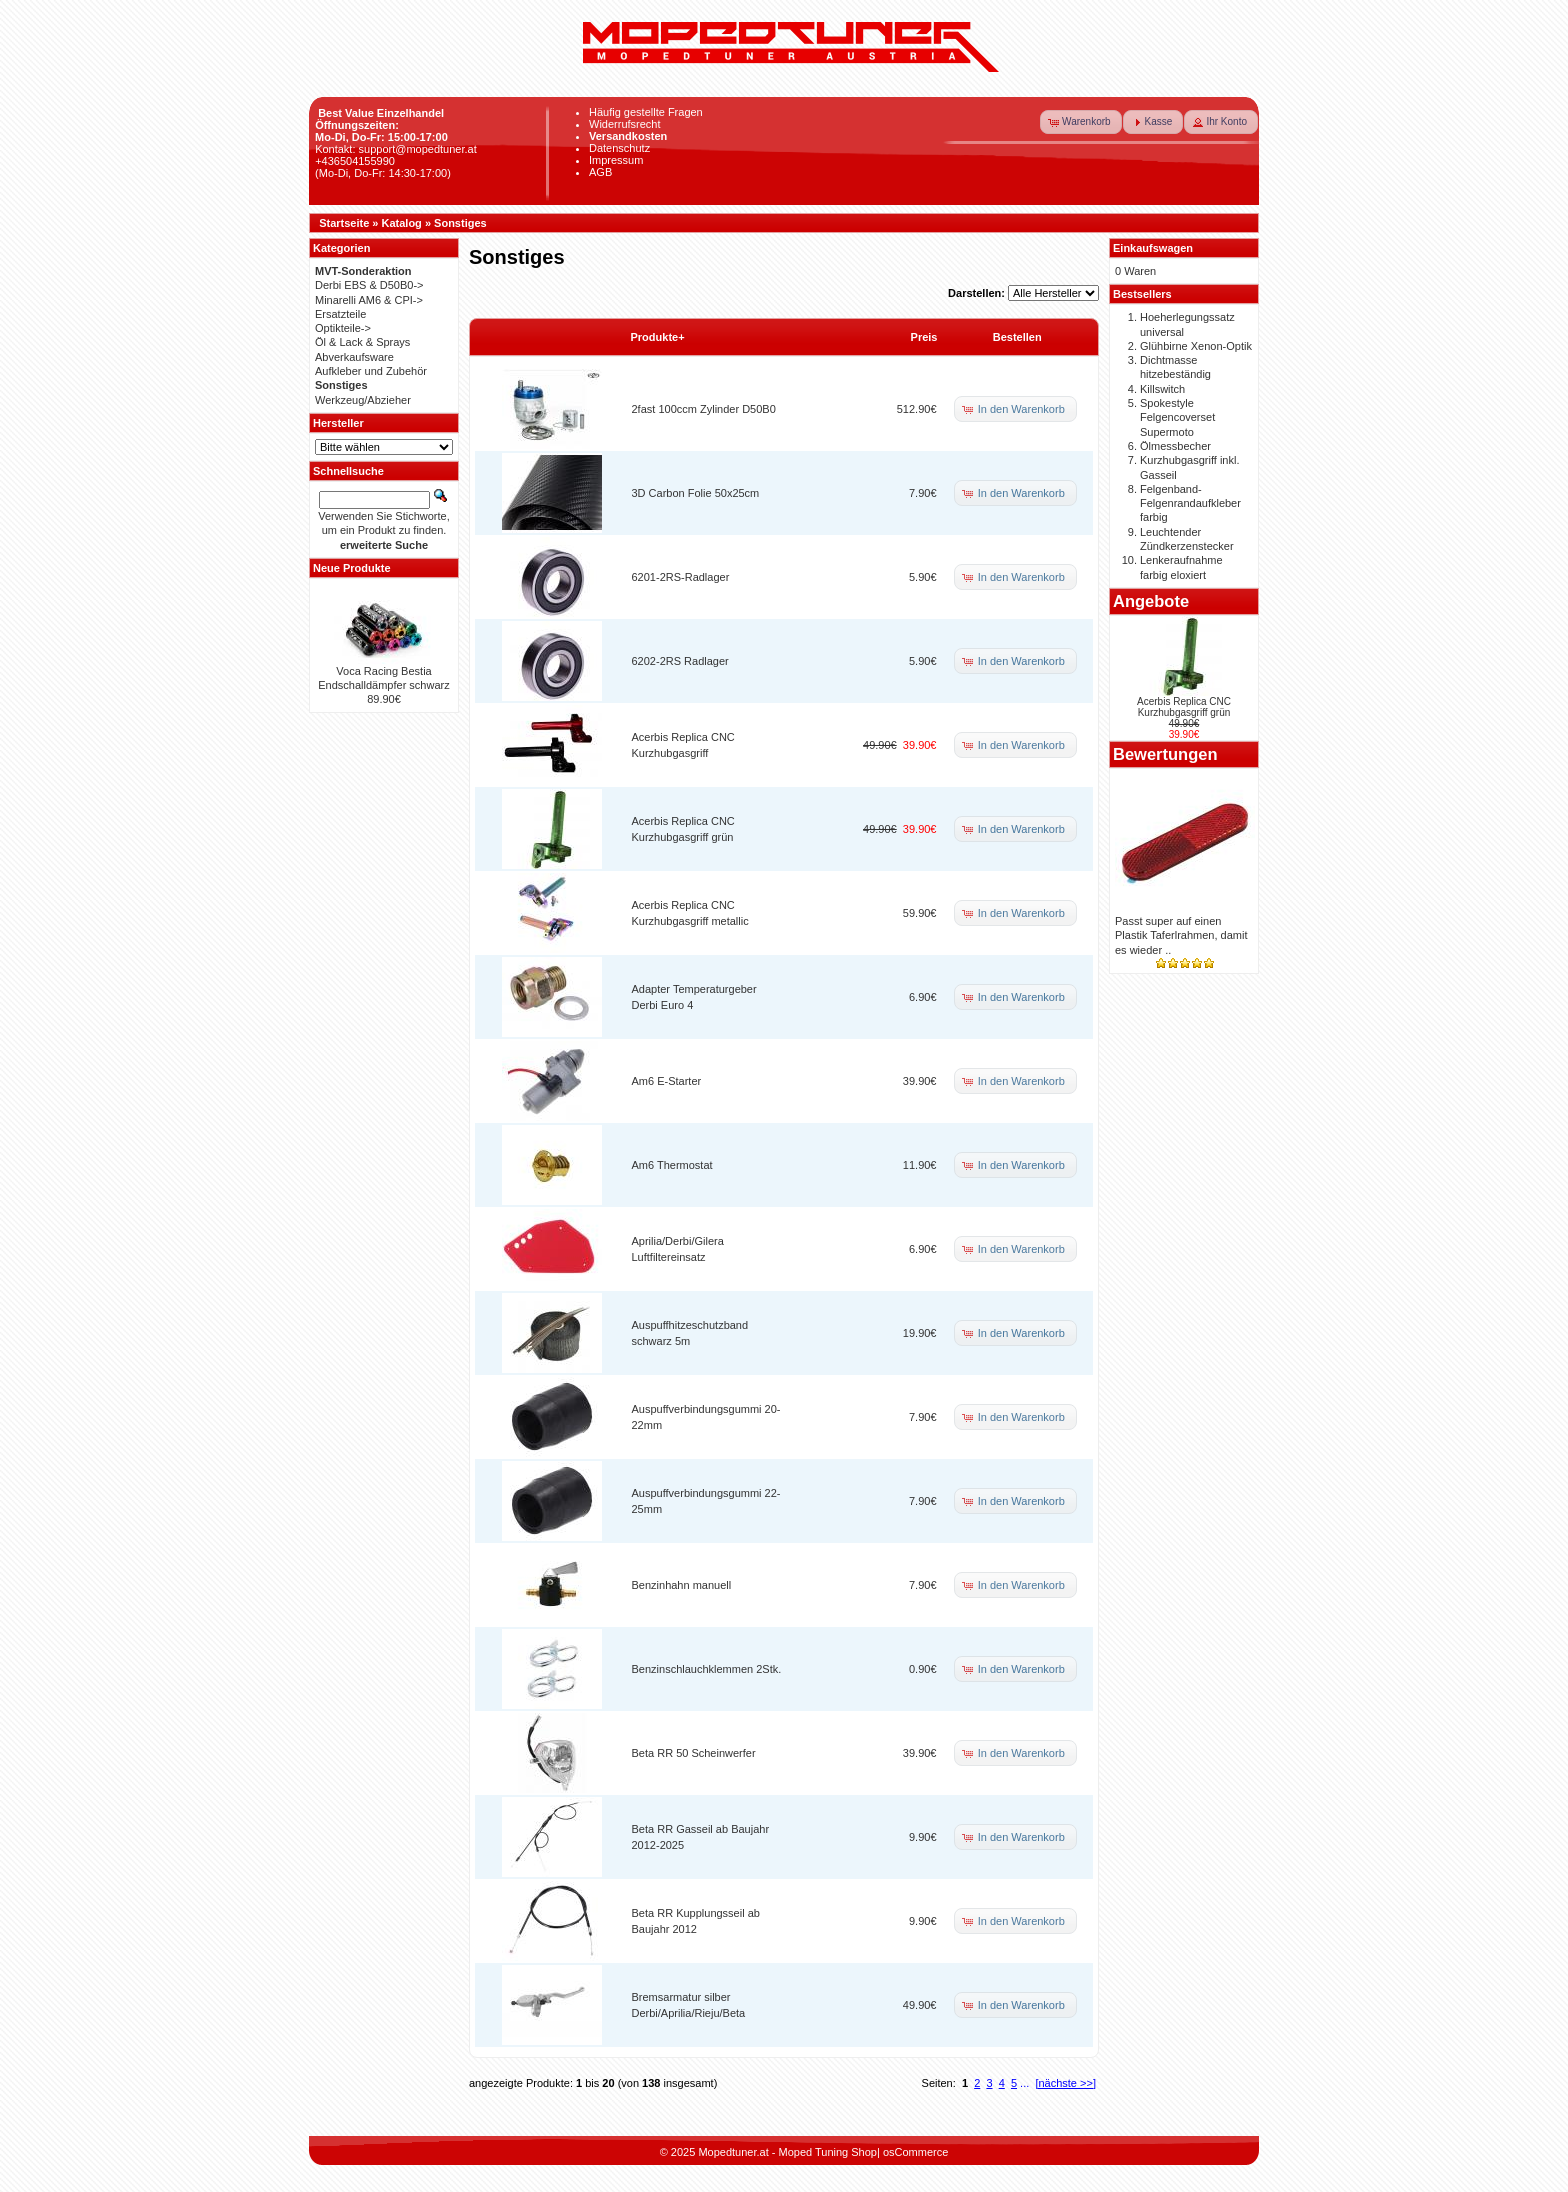  Describe the element at coordinates (924, 337) in the screenshot. I see `Preis` at that location.